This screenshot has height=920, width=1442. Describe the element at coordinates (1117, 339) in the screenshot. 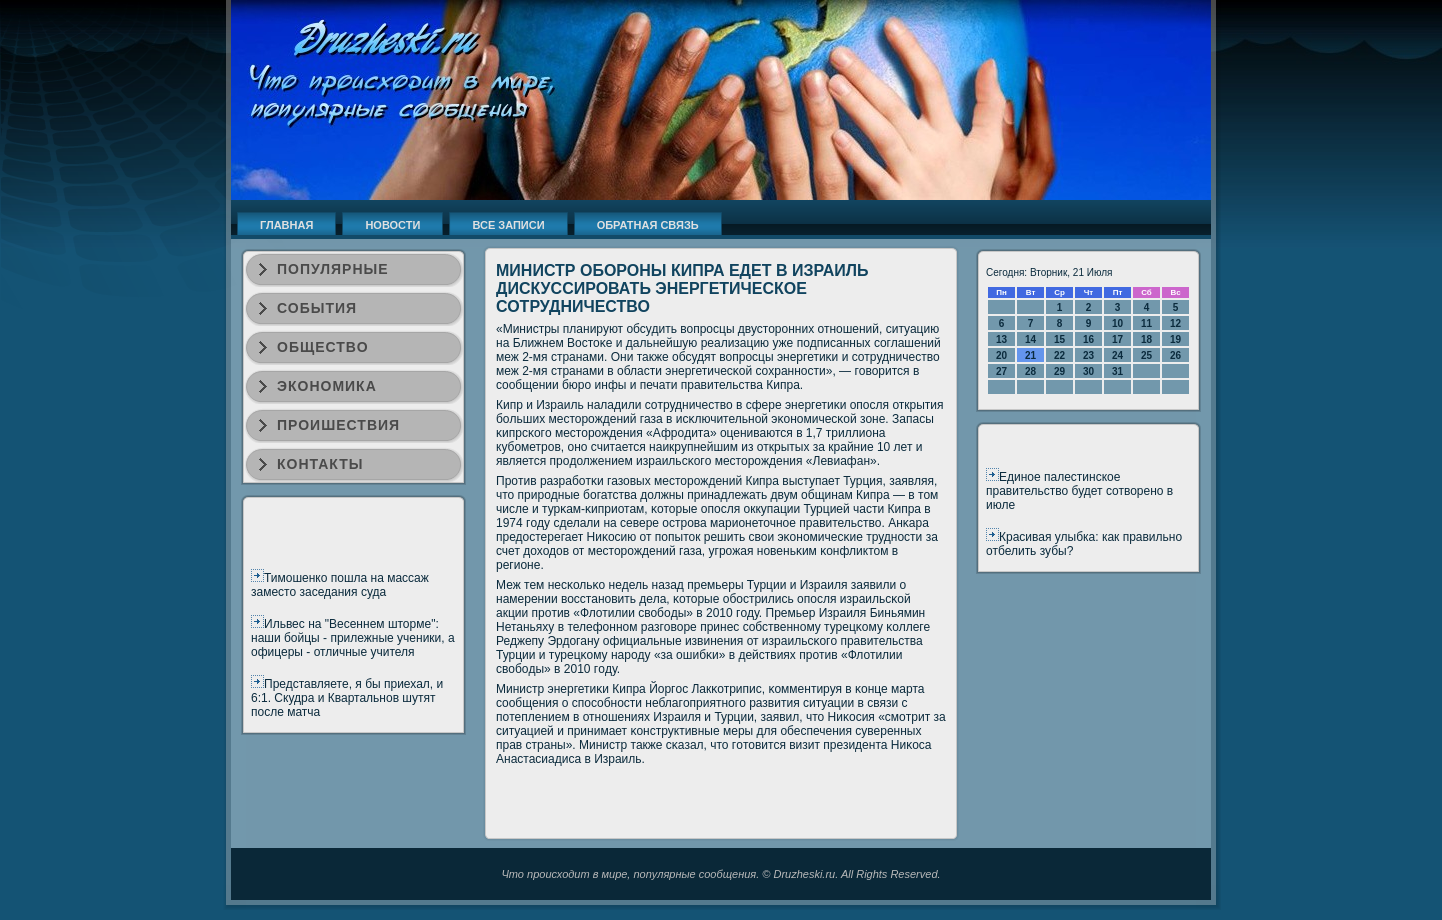

I see `17` at that location.